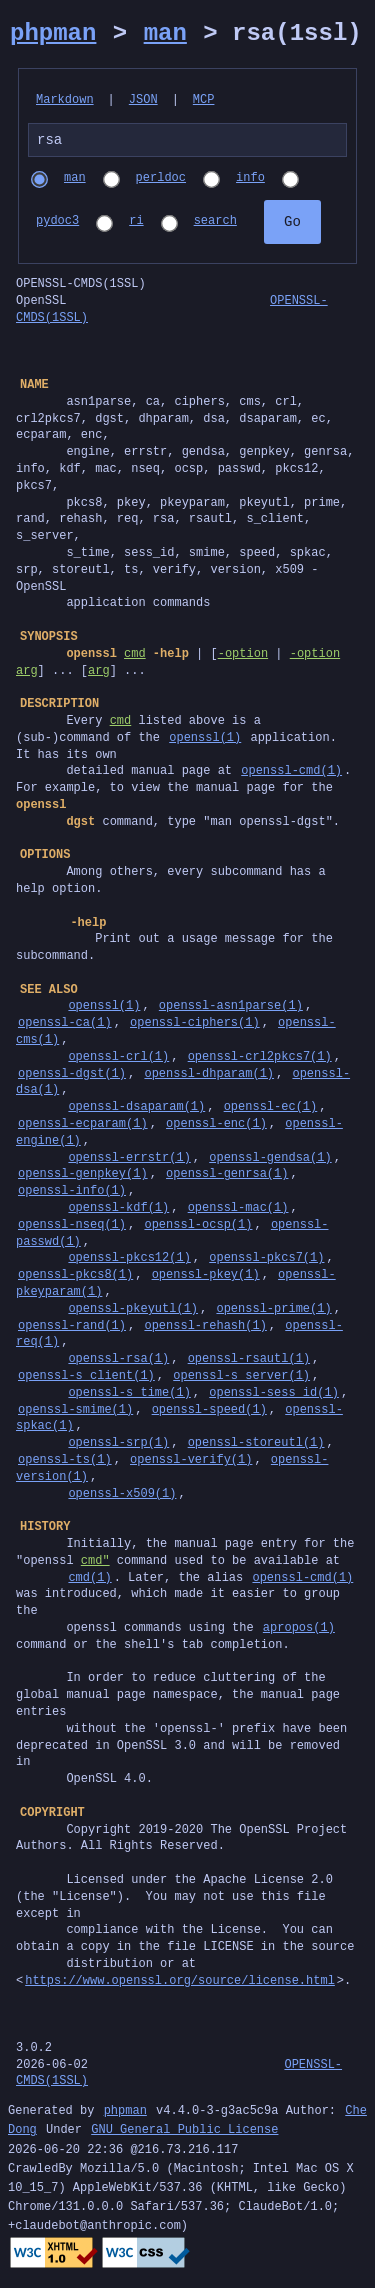 This screenshot has width=375, height=2288. I want to click on openssl-ciphers(1), so click(195, 1025).